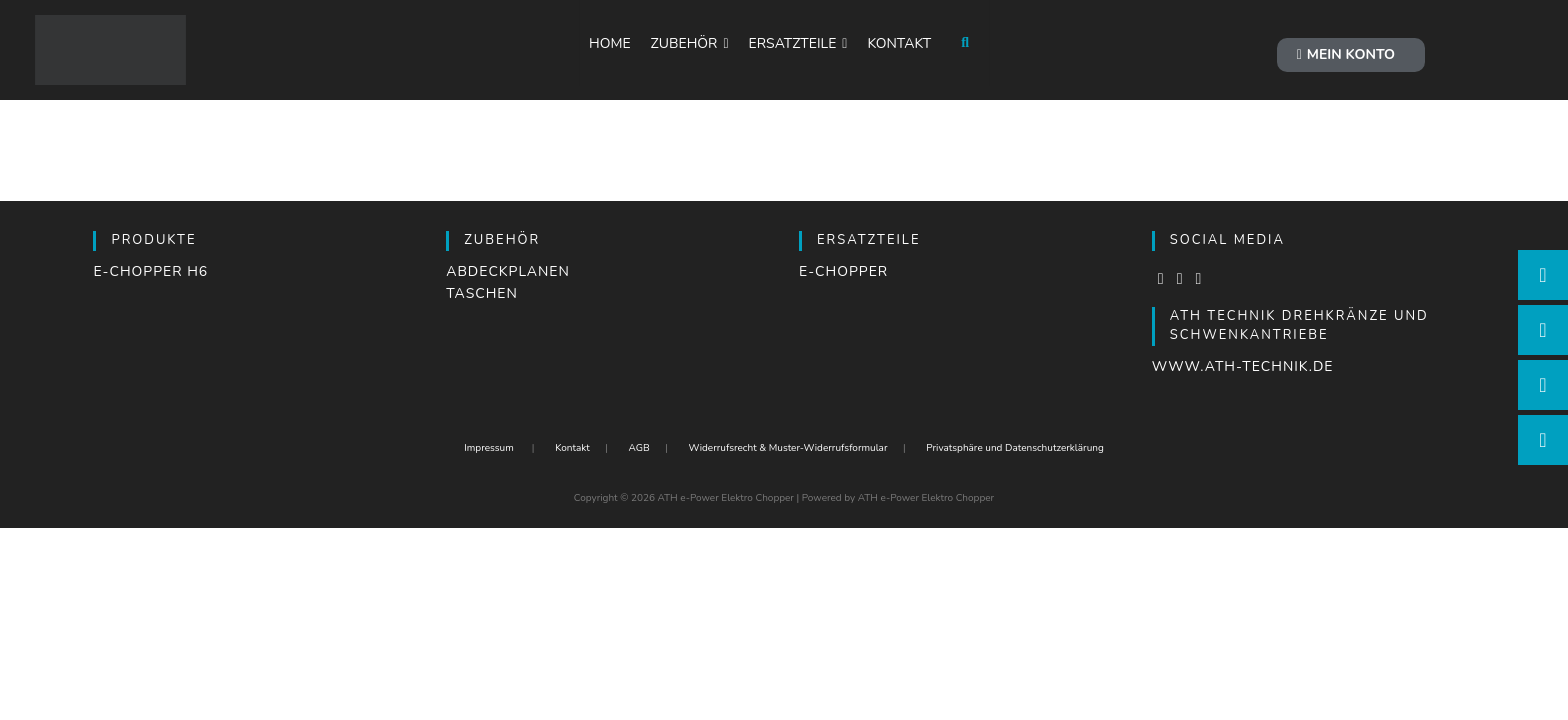  What do you see at coordinates (1180, 279) in the screenshot?
I see `[Instagram]` at bounding box center [1180, 279].